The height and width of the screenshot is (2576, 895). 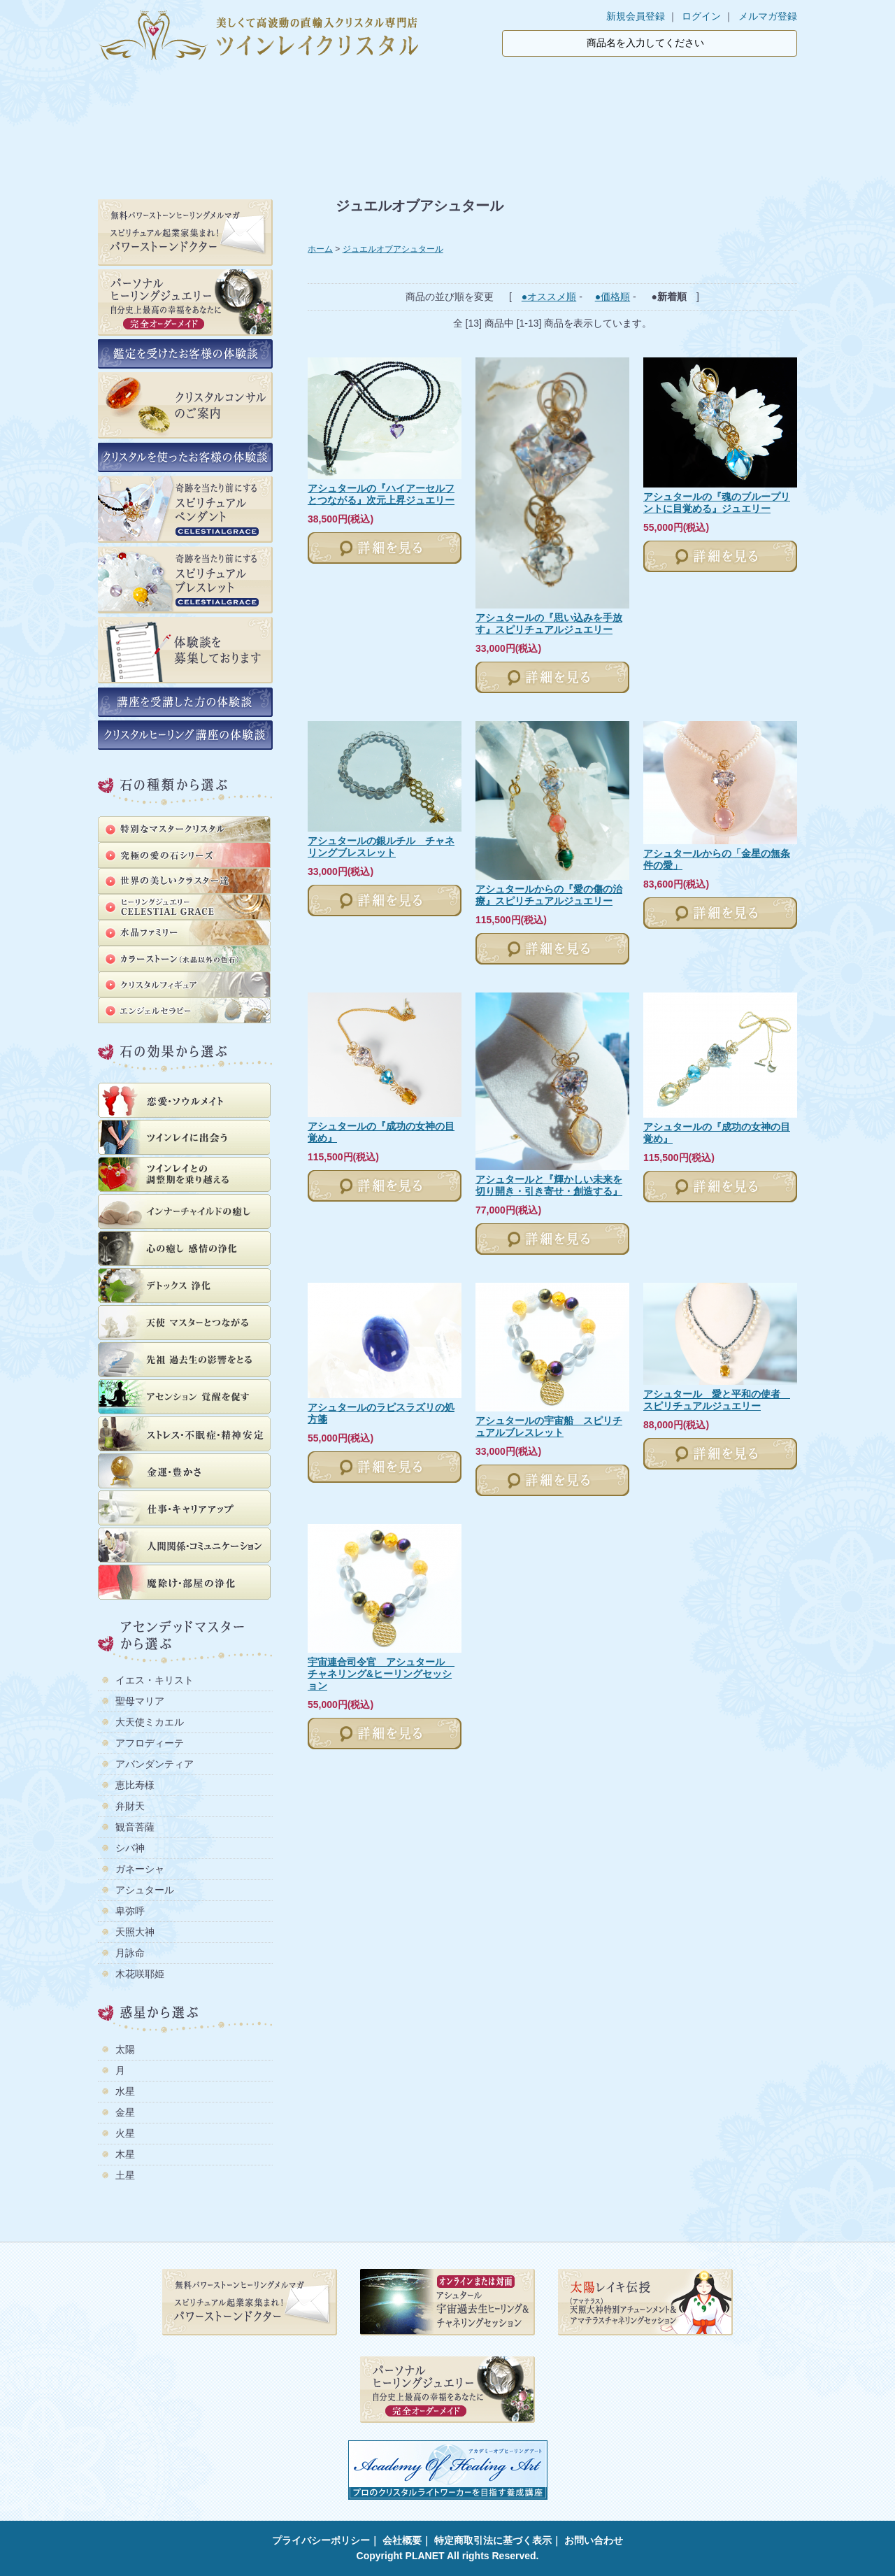 What do you see at coordinates (130, 1806) in the screenshot?
I see `弁財天` at bounding box center [130, 1806].